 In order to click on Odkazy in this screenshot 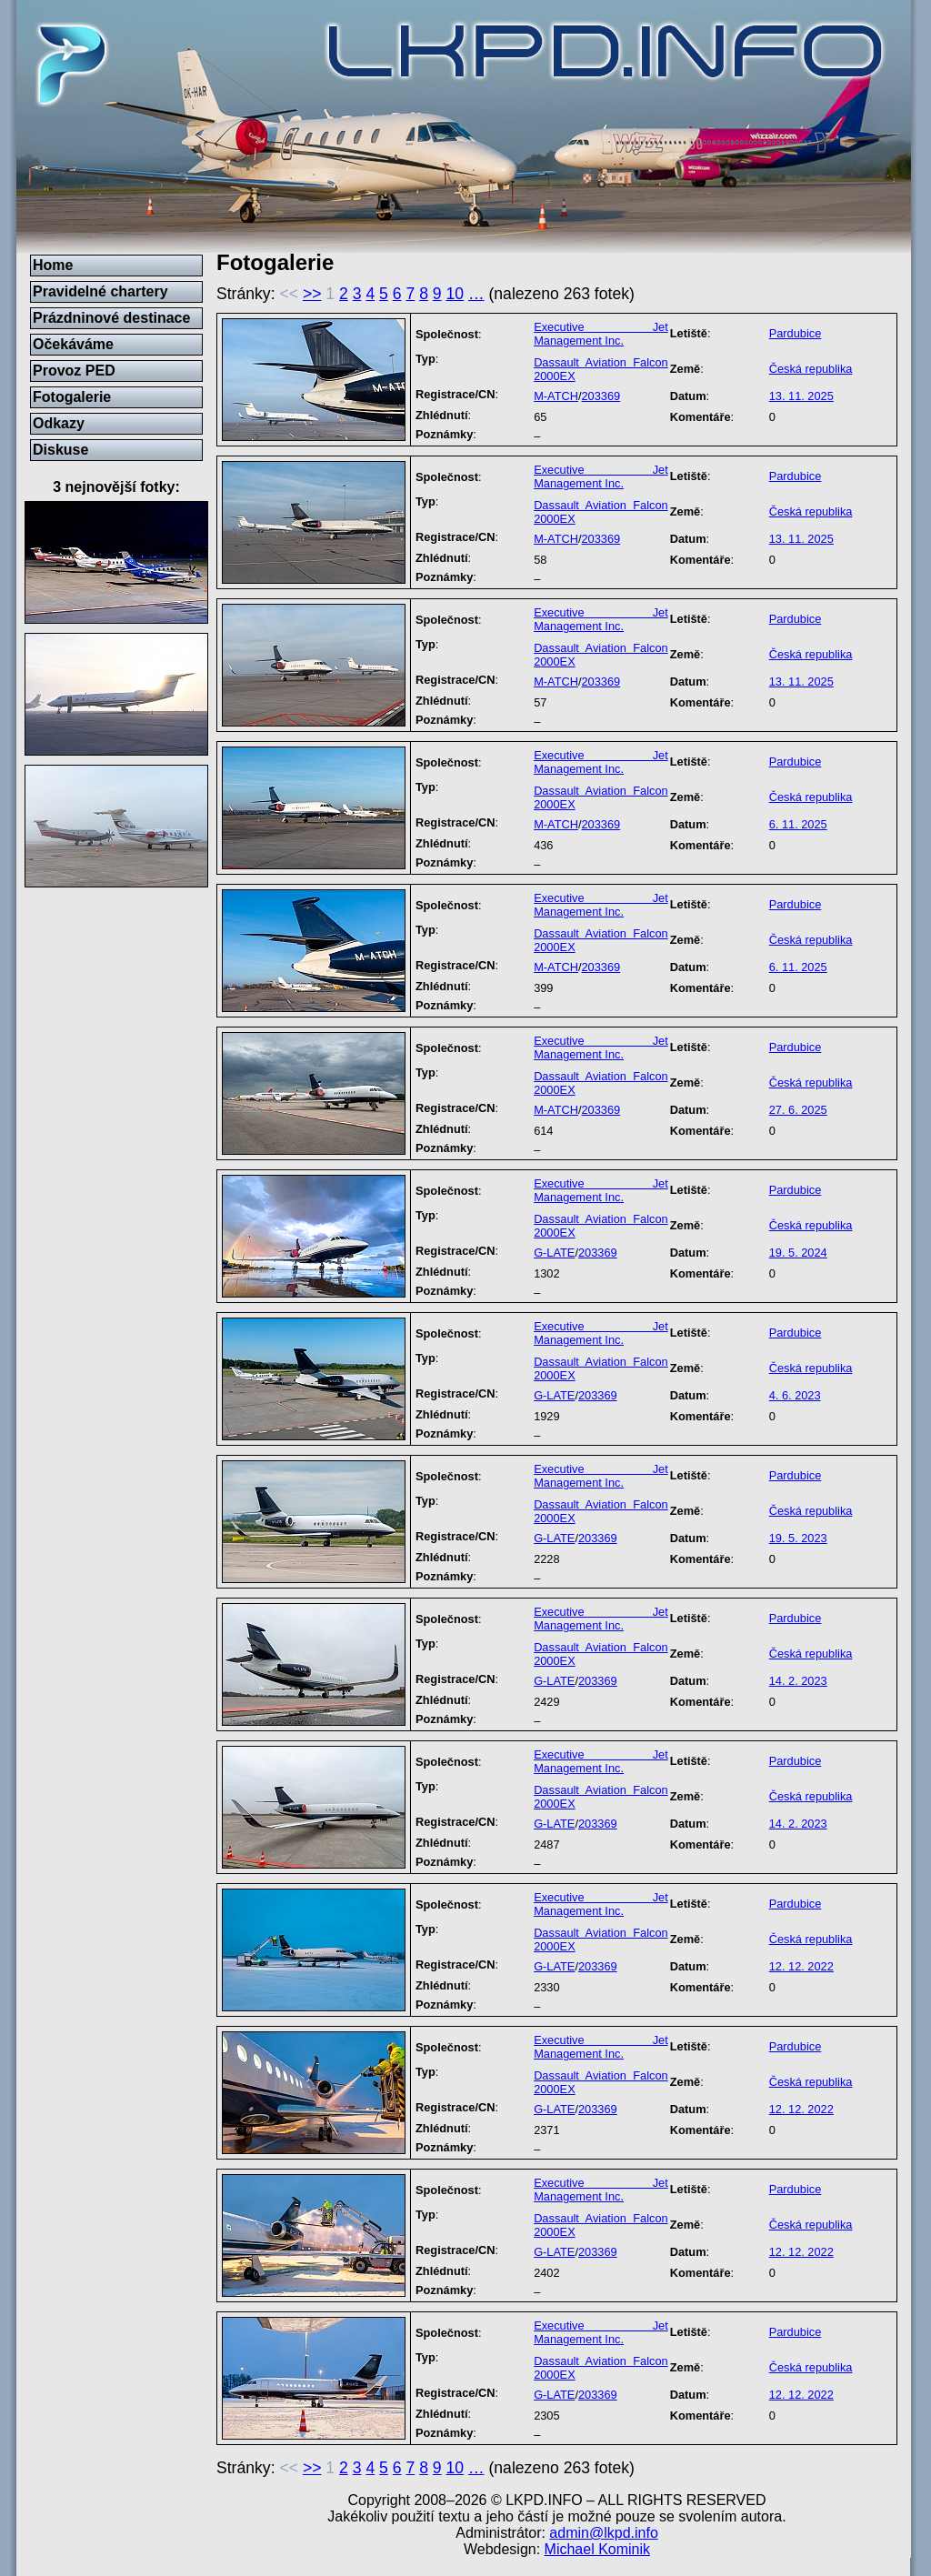, I will do `click(59, 423)`.